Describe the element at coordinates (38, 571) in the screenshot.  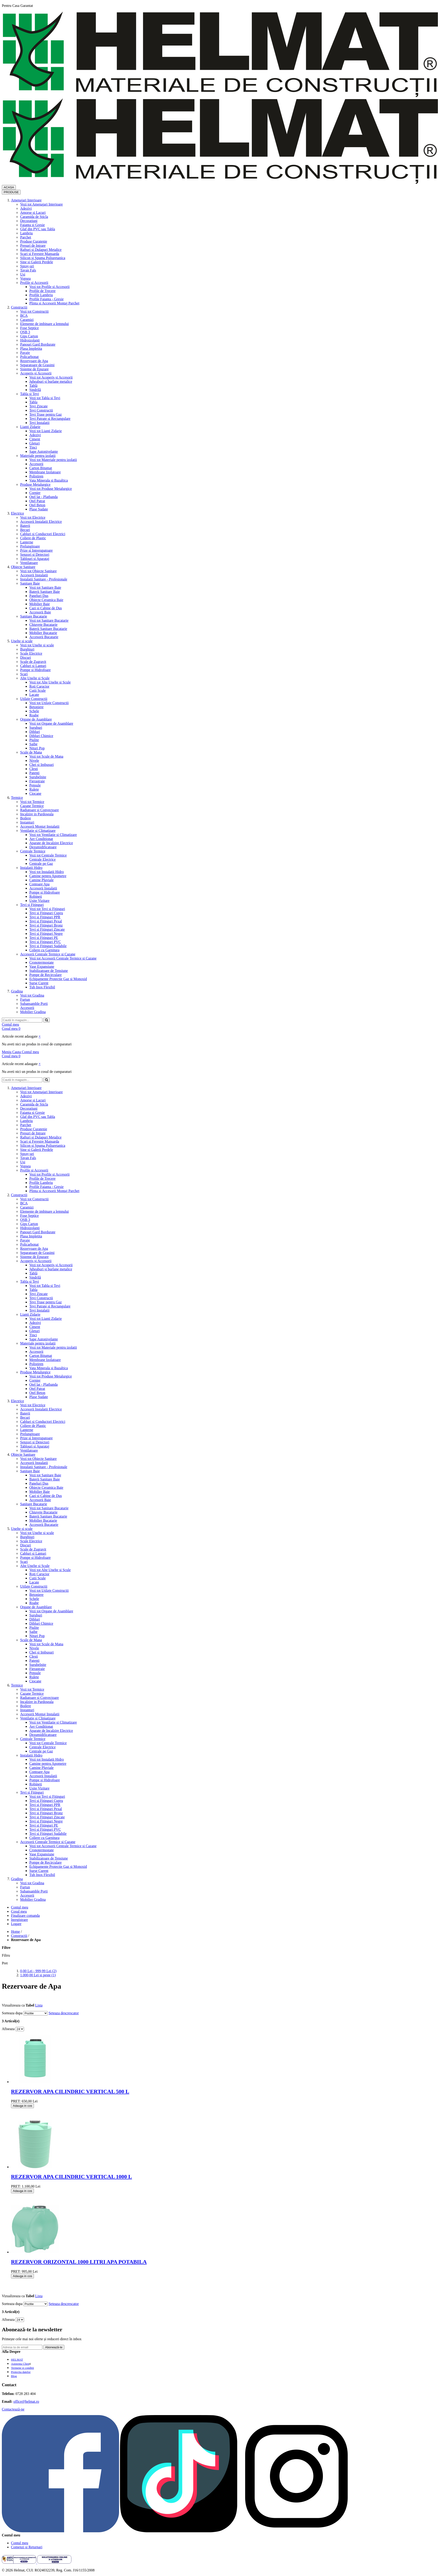
I see `Vezi tot Obiecte Sanitare` at that location.